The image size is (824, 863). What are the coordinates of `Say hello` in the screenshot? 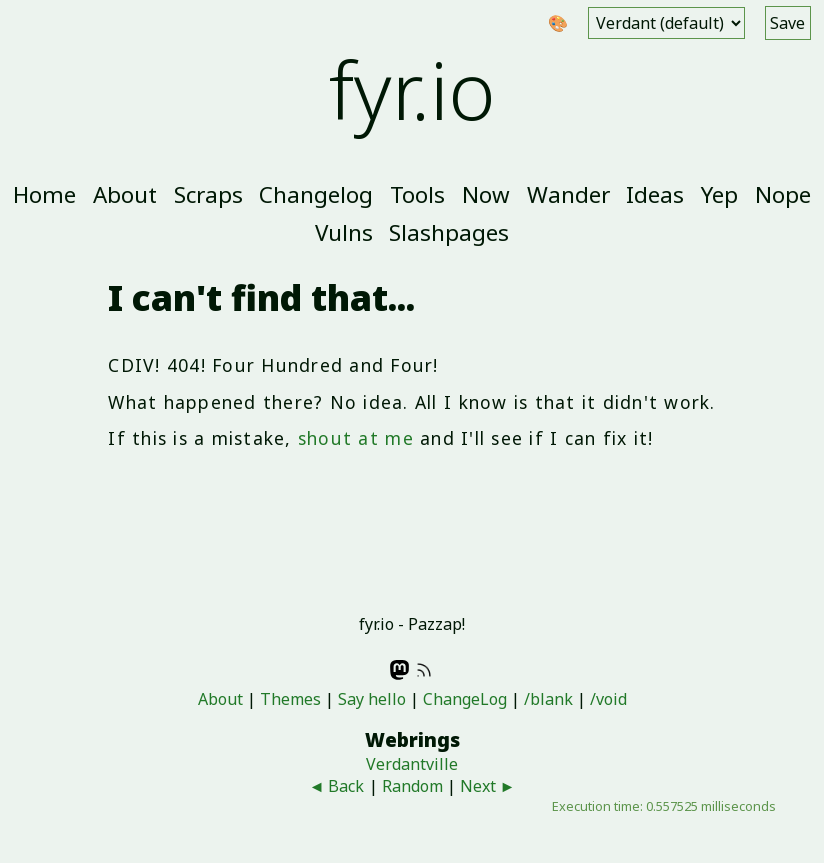 It's located at (372, 699).